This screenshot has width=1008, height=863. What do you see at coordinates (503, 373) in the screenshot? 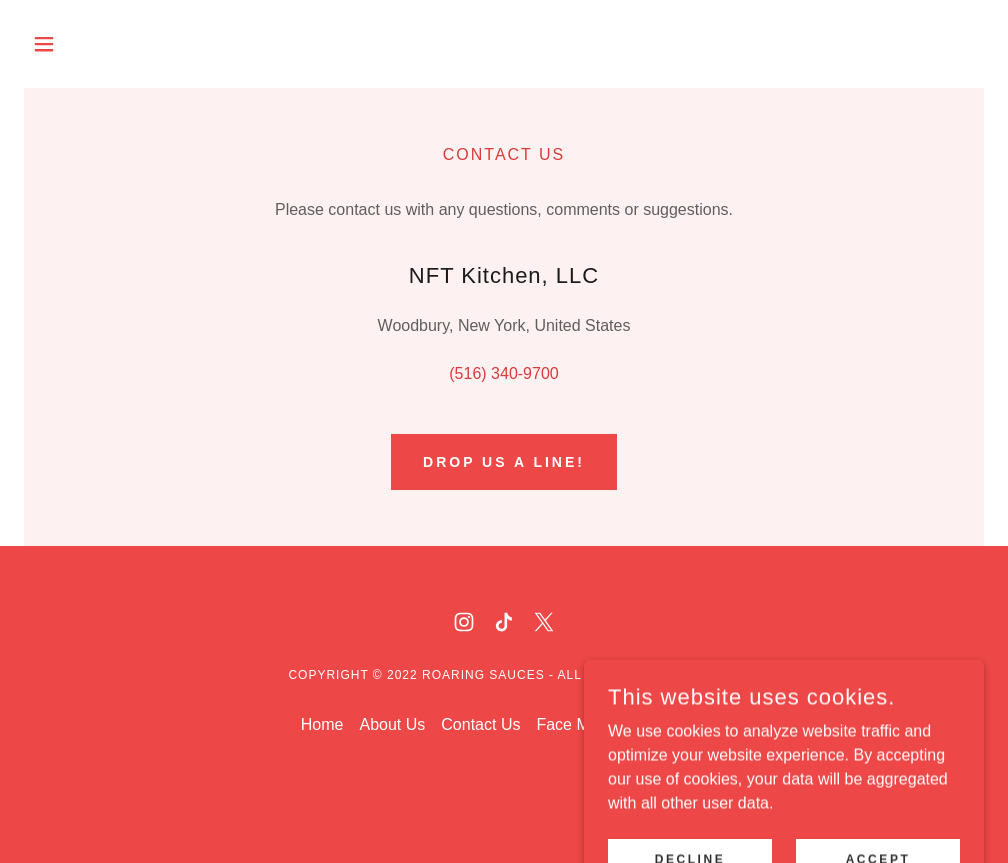
I see `(516) 340-9700 [link]` at bounding box center [503, 373].